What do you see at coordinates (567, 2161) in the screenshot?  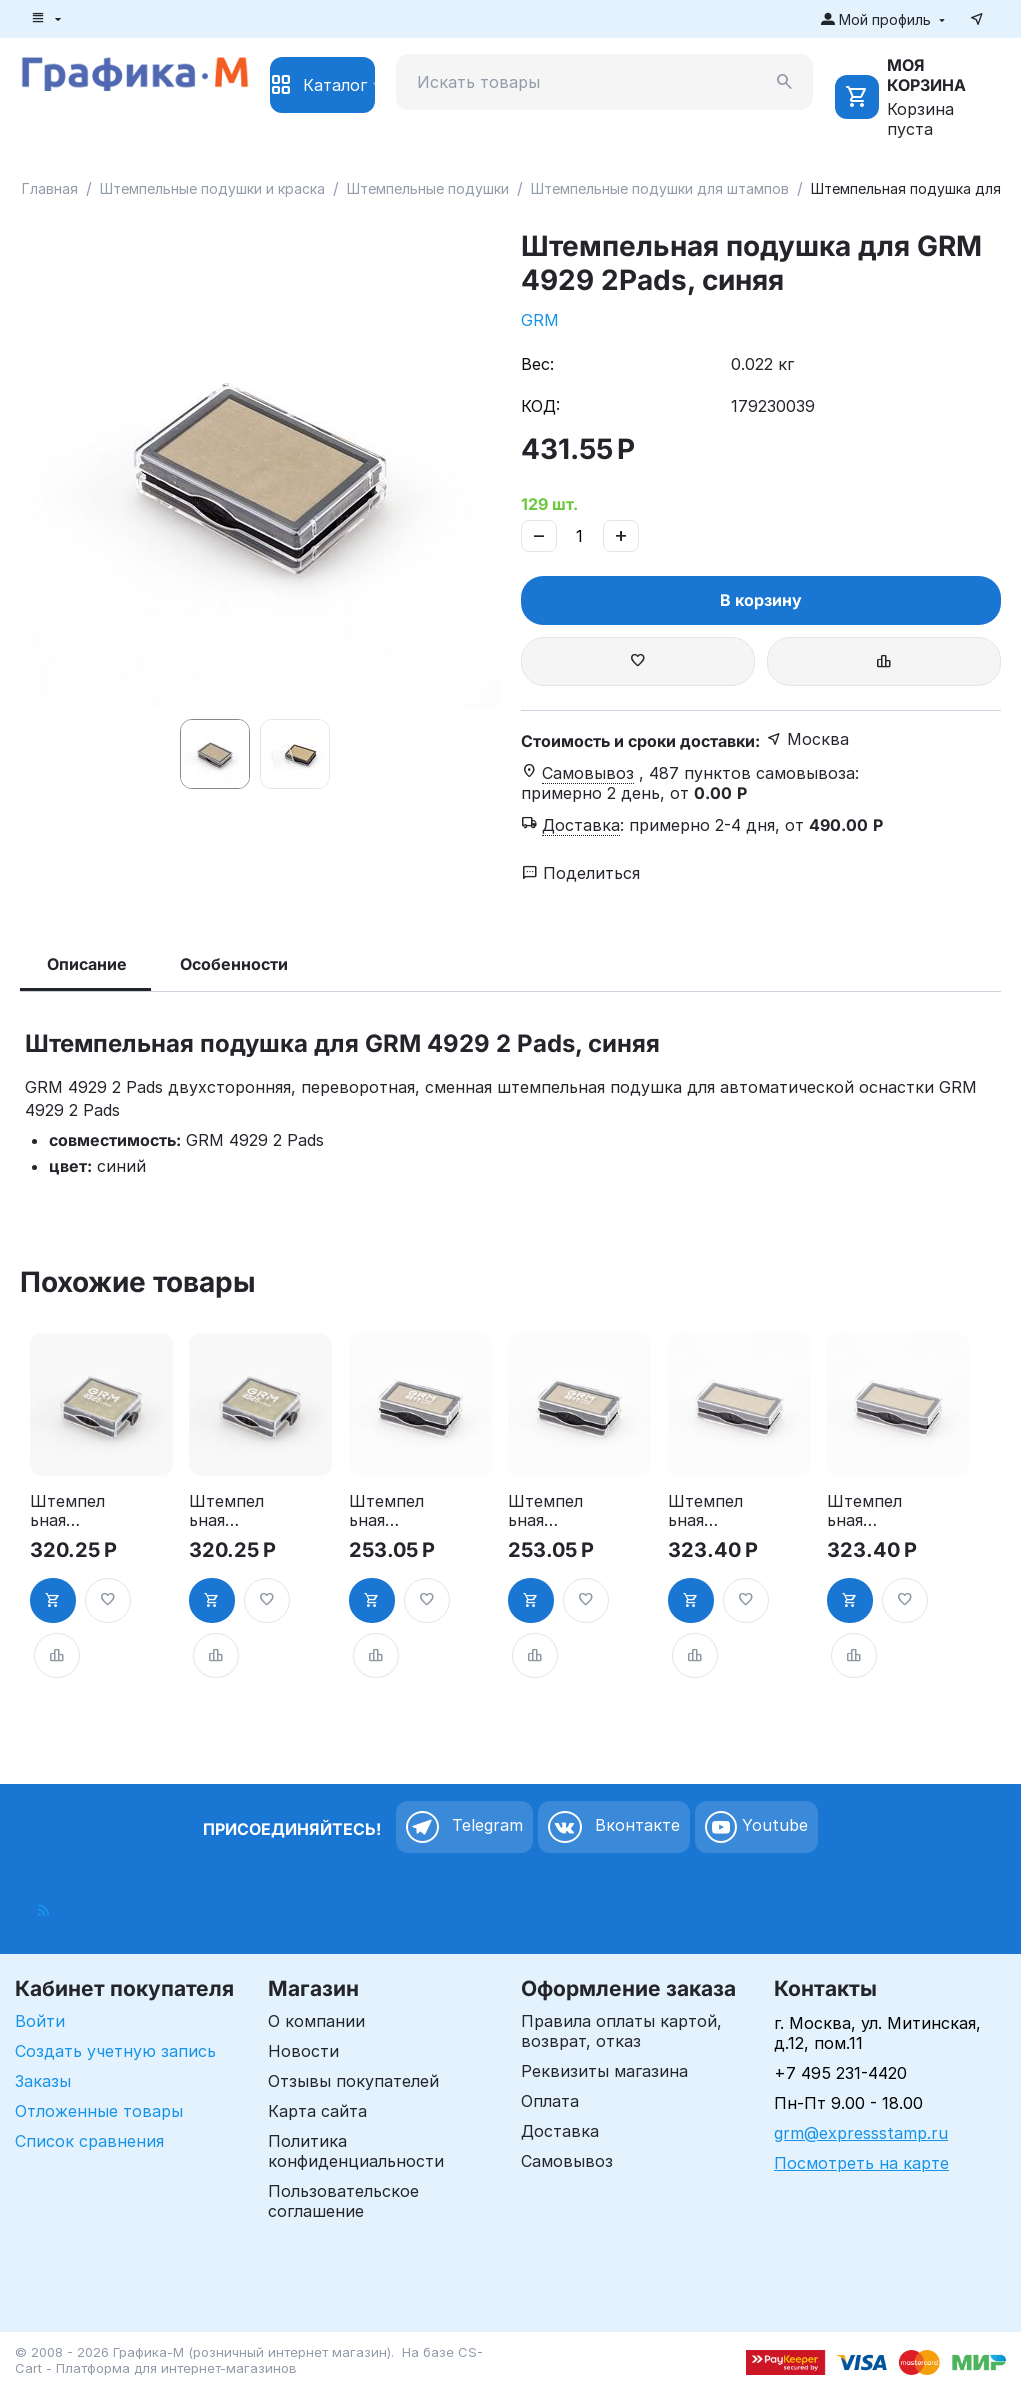 I see `Самовывоз` at bounding box center [567, 2161].